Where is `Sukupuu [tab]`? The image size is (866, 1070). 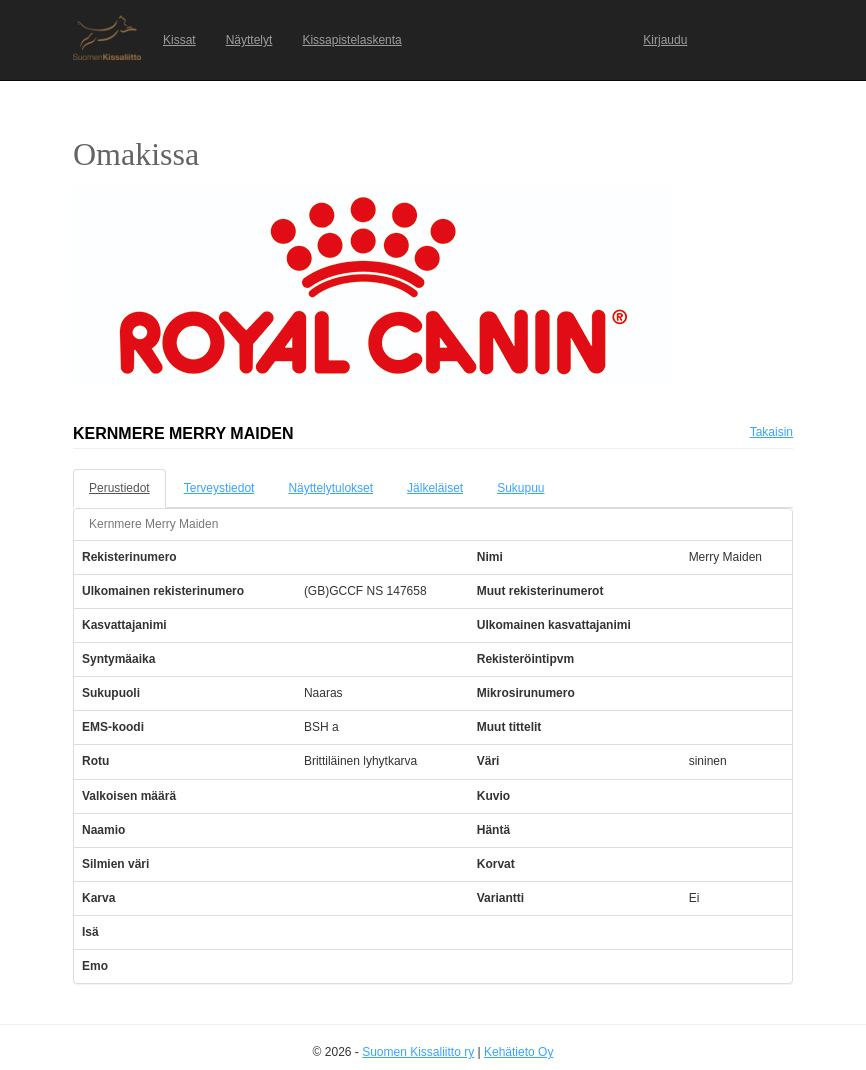
Sukupuu [tab] is located at coordinates (520, 488).